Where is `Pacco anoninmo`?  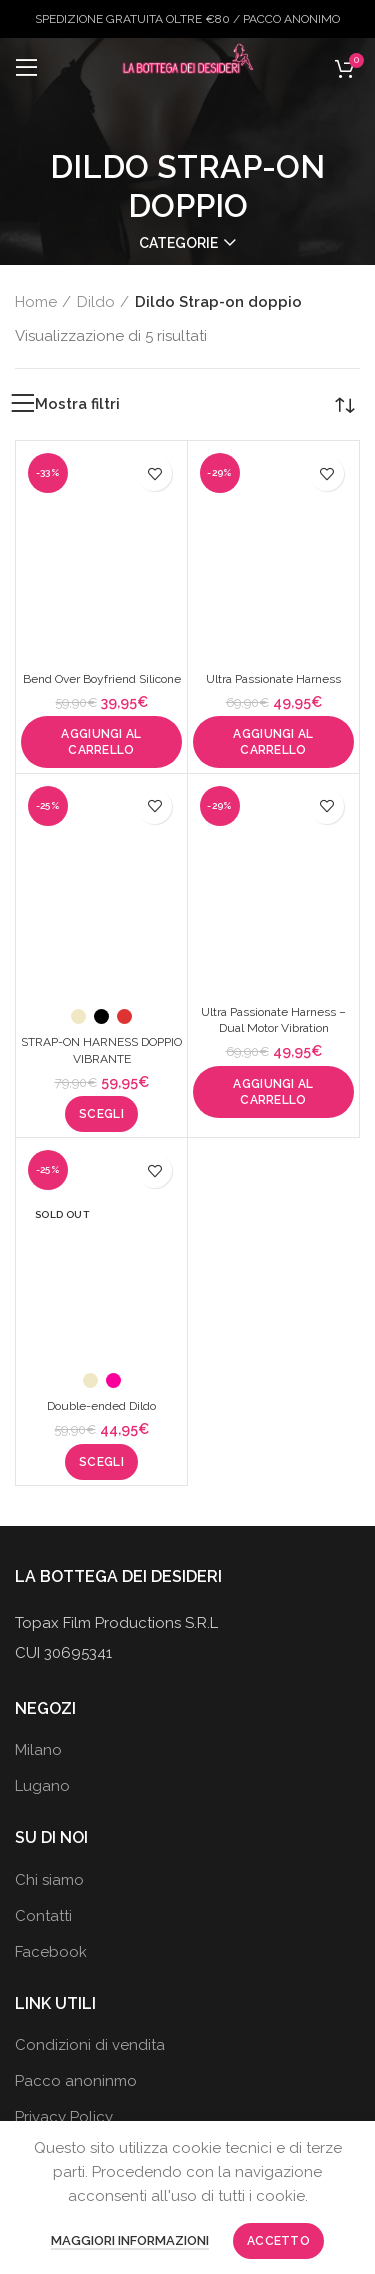 Pacco anoninmo is located at coordinates (76, 2081).